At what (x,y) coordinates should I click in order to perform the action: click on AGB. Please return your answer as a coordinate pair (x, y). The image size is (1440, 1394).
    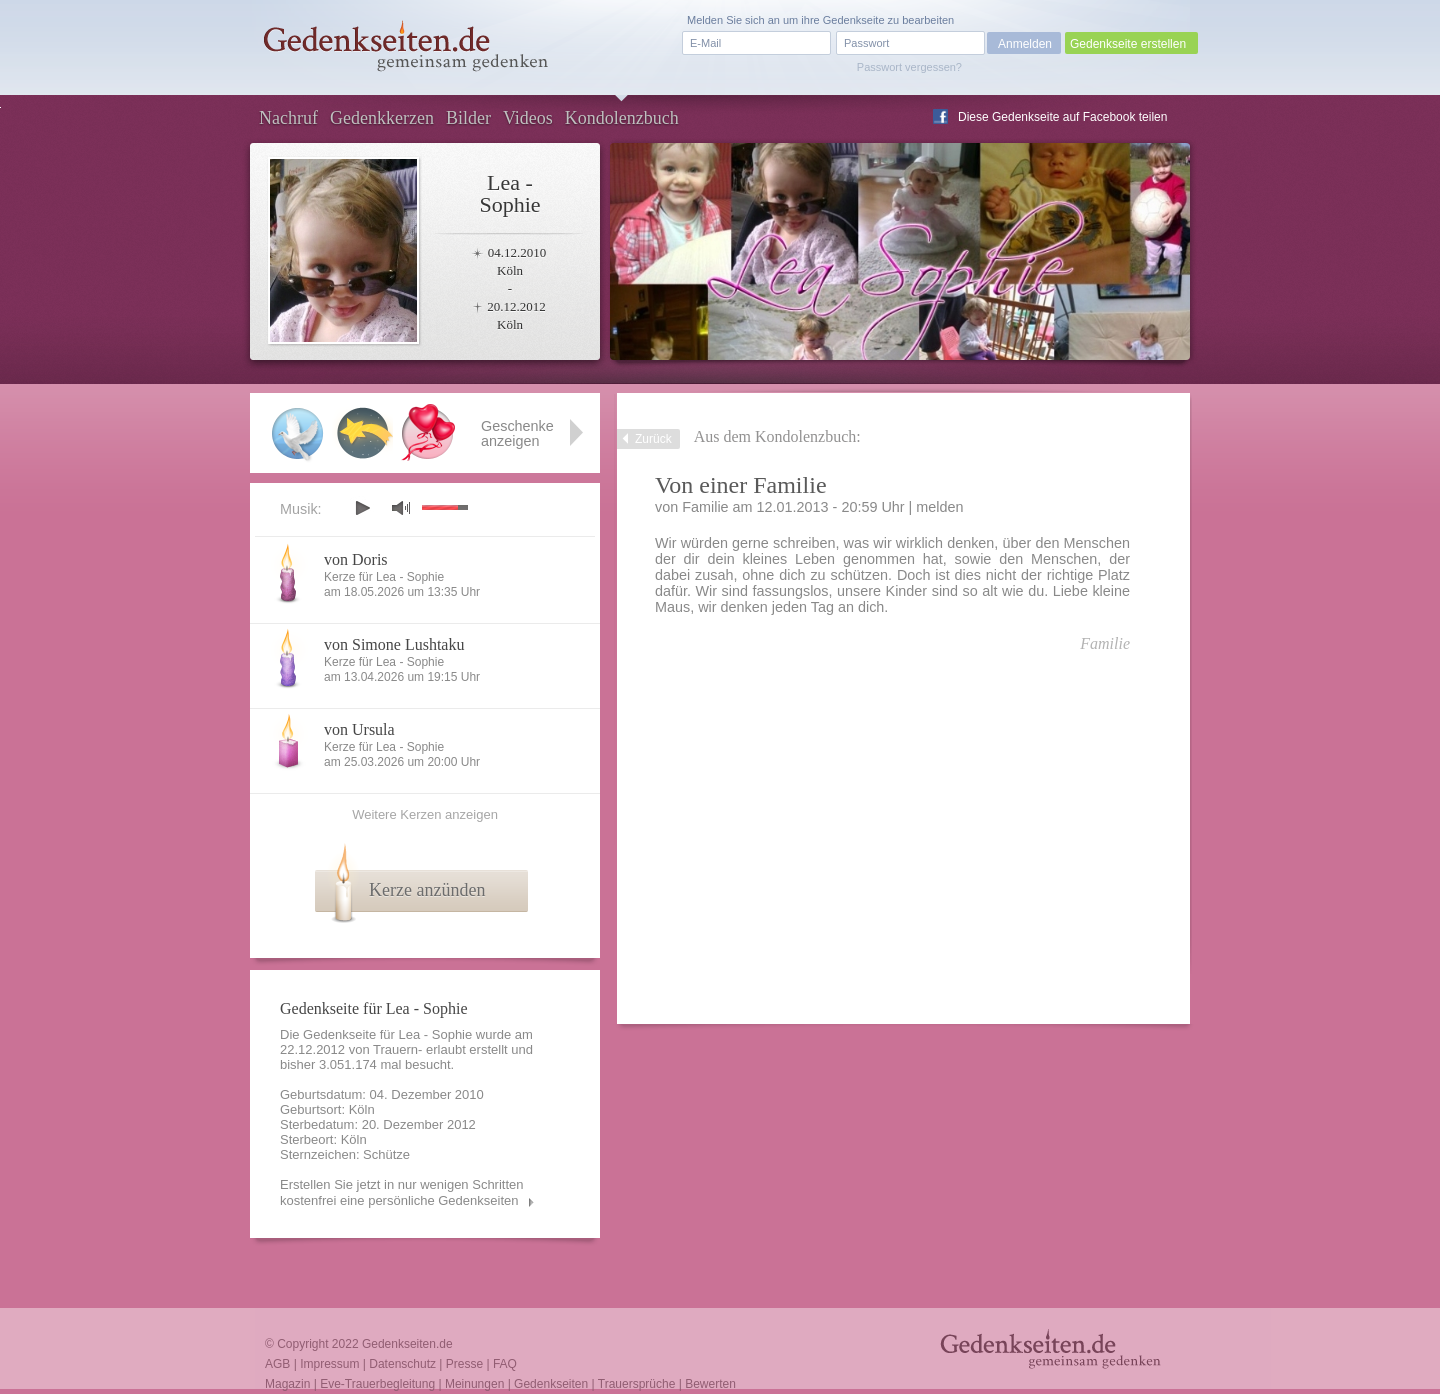
    Looking at the image, I should click on (277, 1364).